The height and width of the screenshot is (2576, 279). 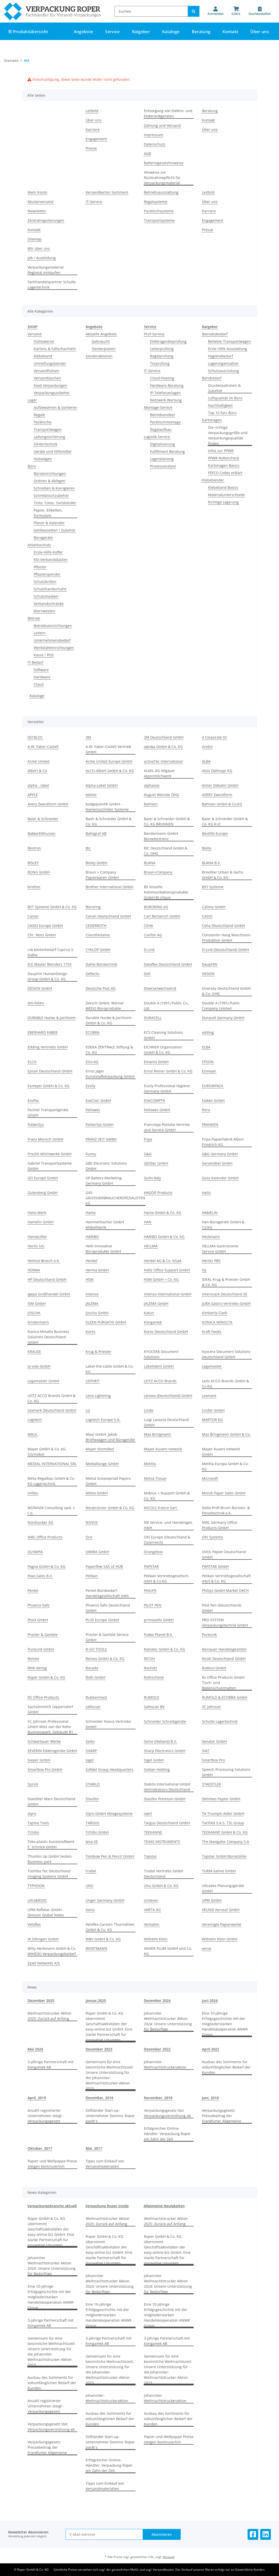 What do you see at coordinates (90, 1085) in the screenshot?
I see `Essity` at bounding box center [90, 1085].